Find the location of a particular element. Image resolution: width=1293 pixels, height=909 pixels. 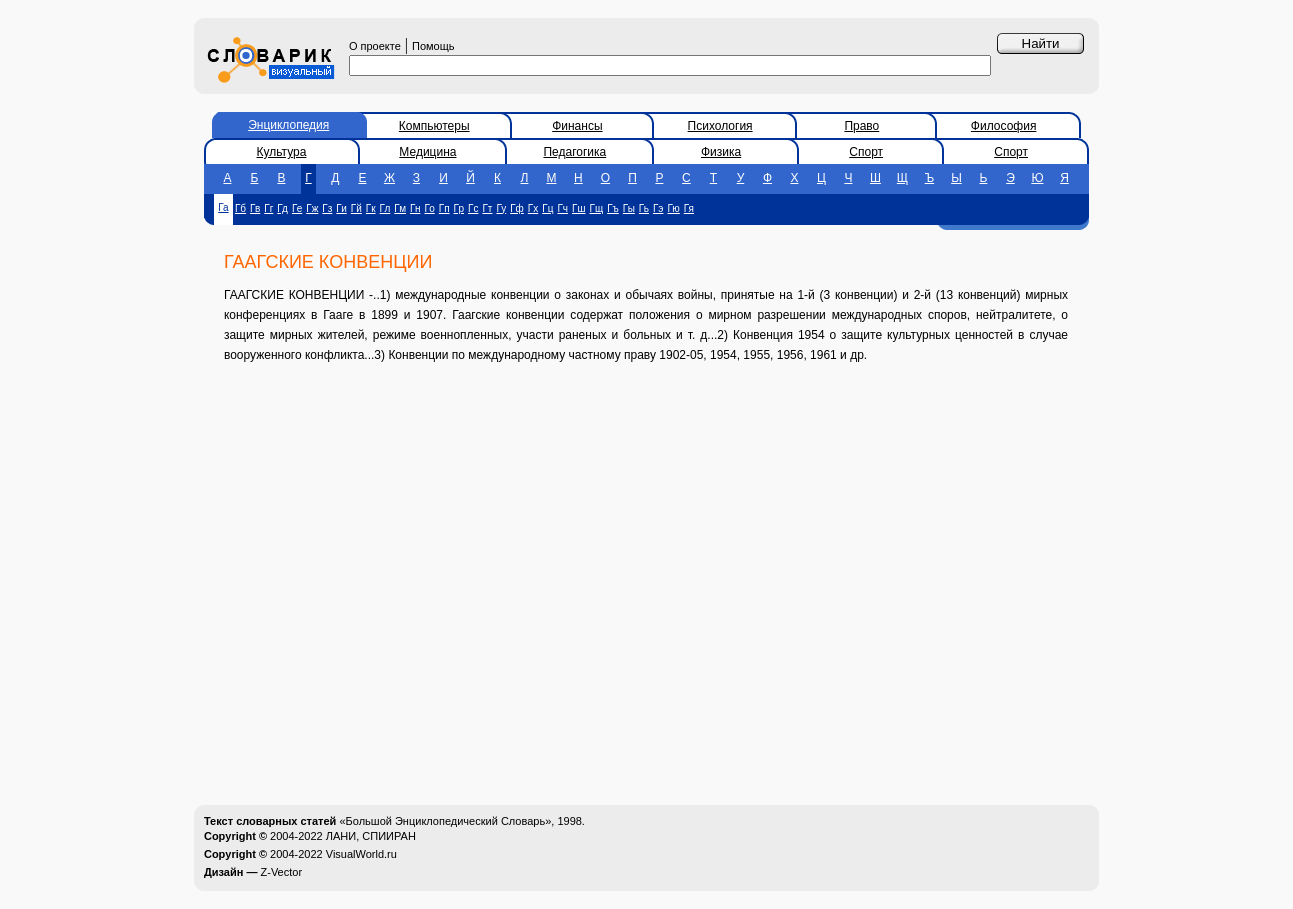

Культура is located at coordinates (282, 152).